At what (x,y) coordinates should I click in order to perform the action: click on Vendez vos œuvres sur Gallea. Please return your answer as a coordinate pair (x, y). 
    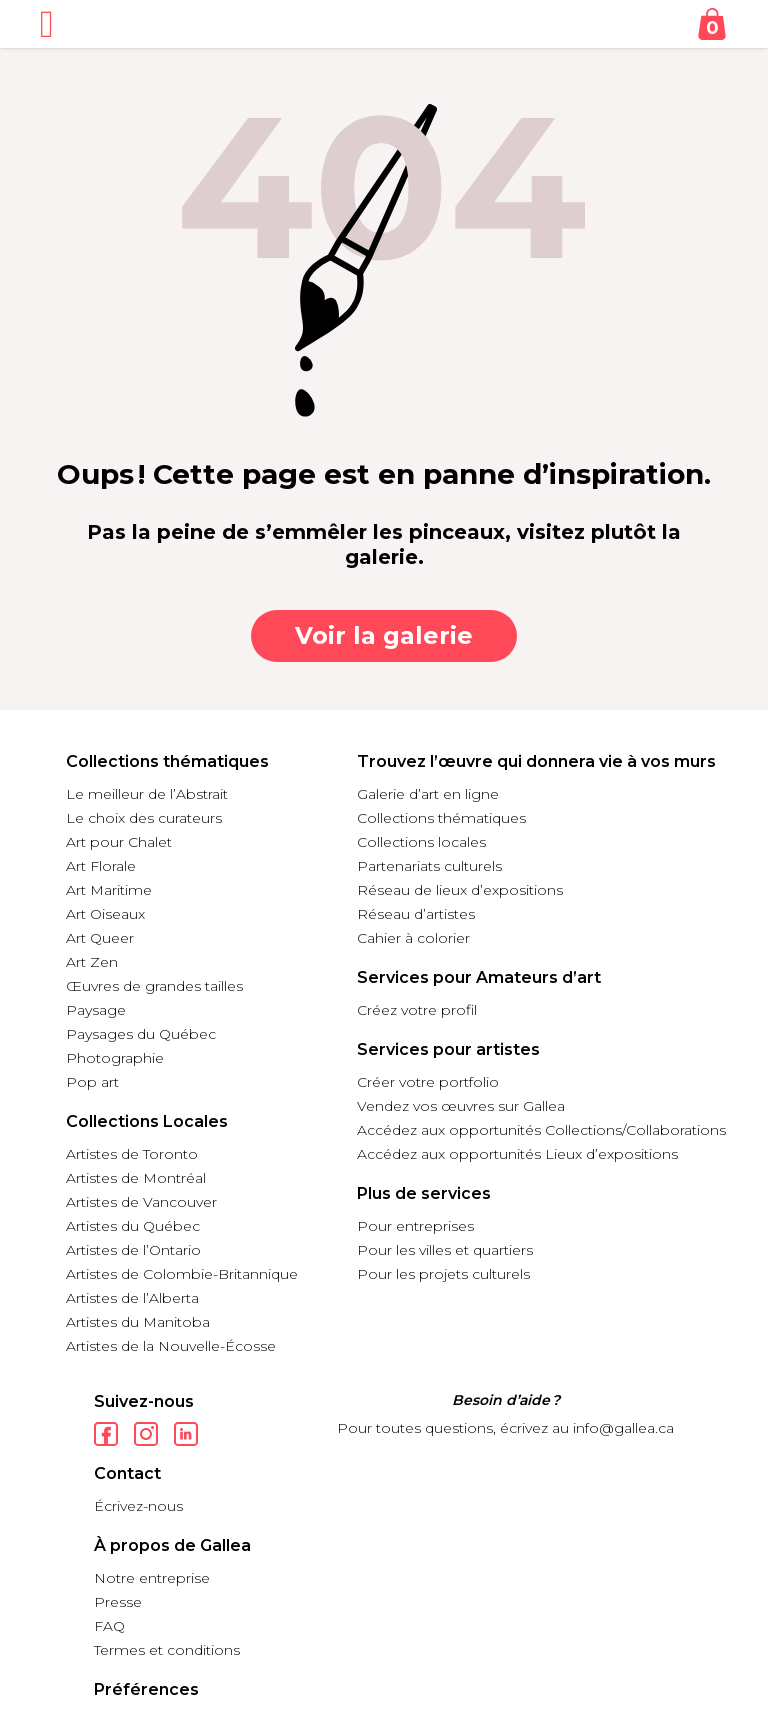
    Looking at the image, I should click on (461, 1106).